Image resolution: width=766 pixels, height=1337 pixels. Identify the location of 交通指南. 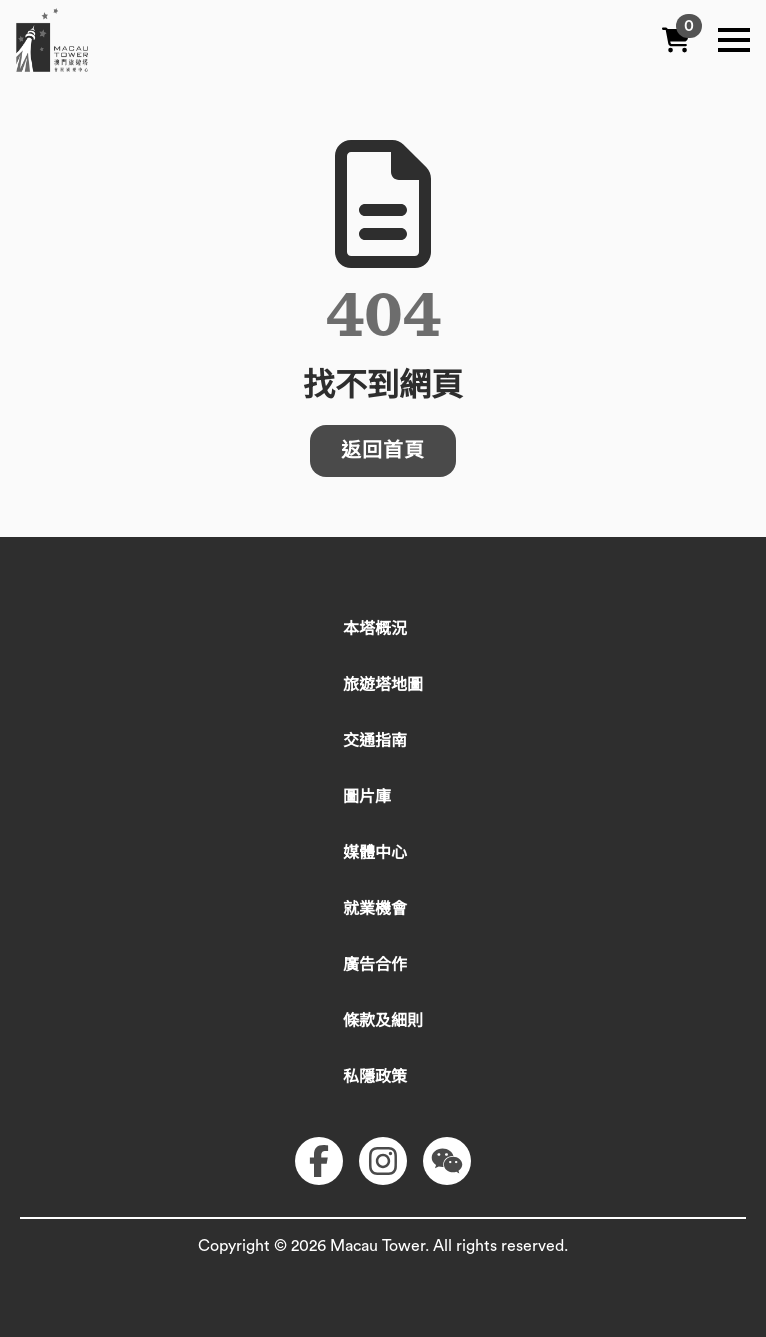
(375, 741).